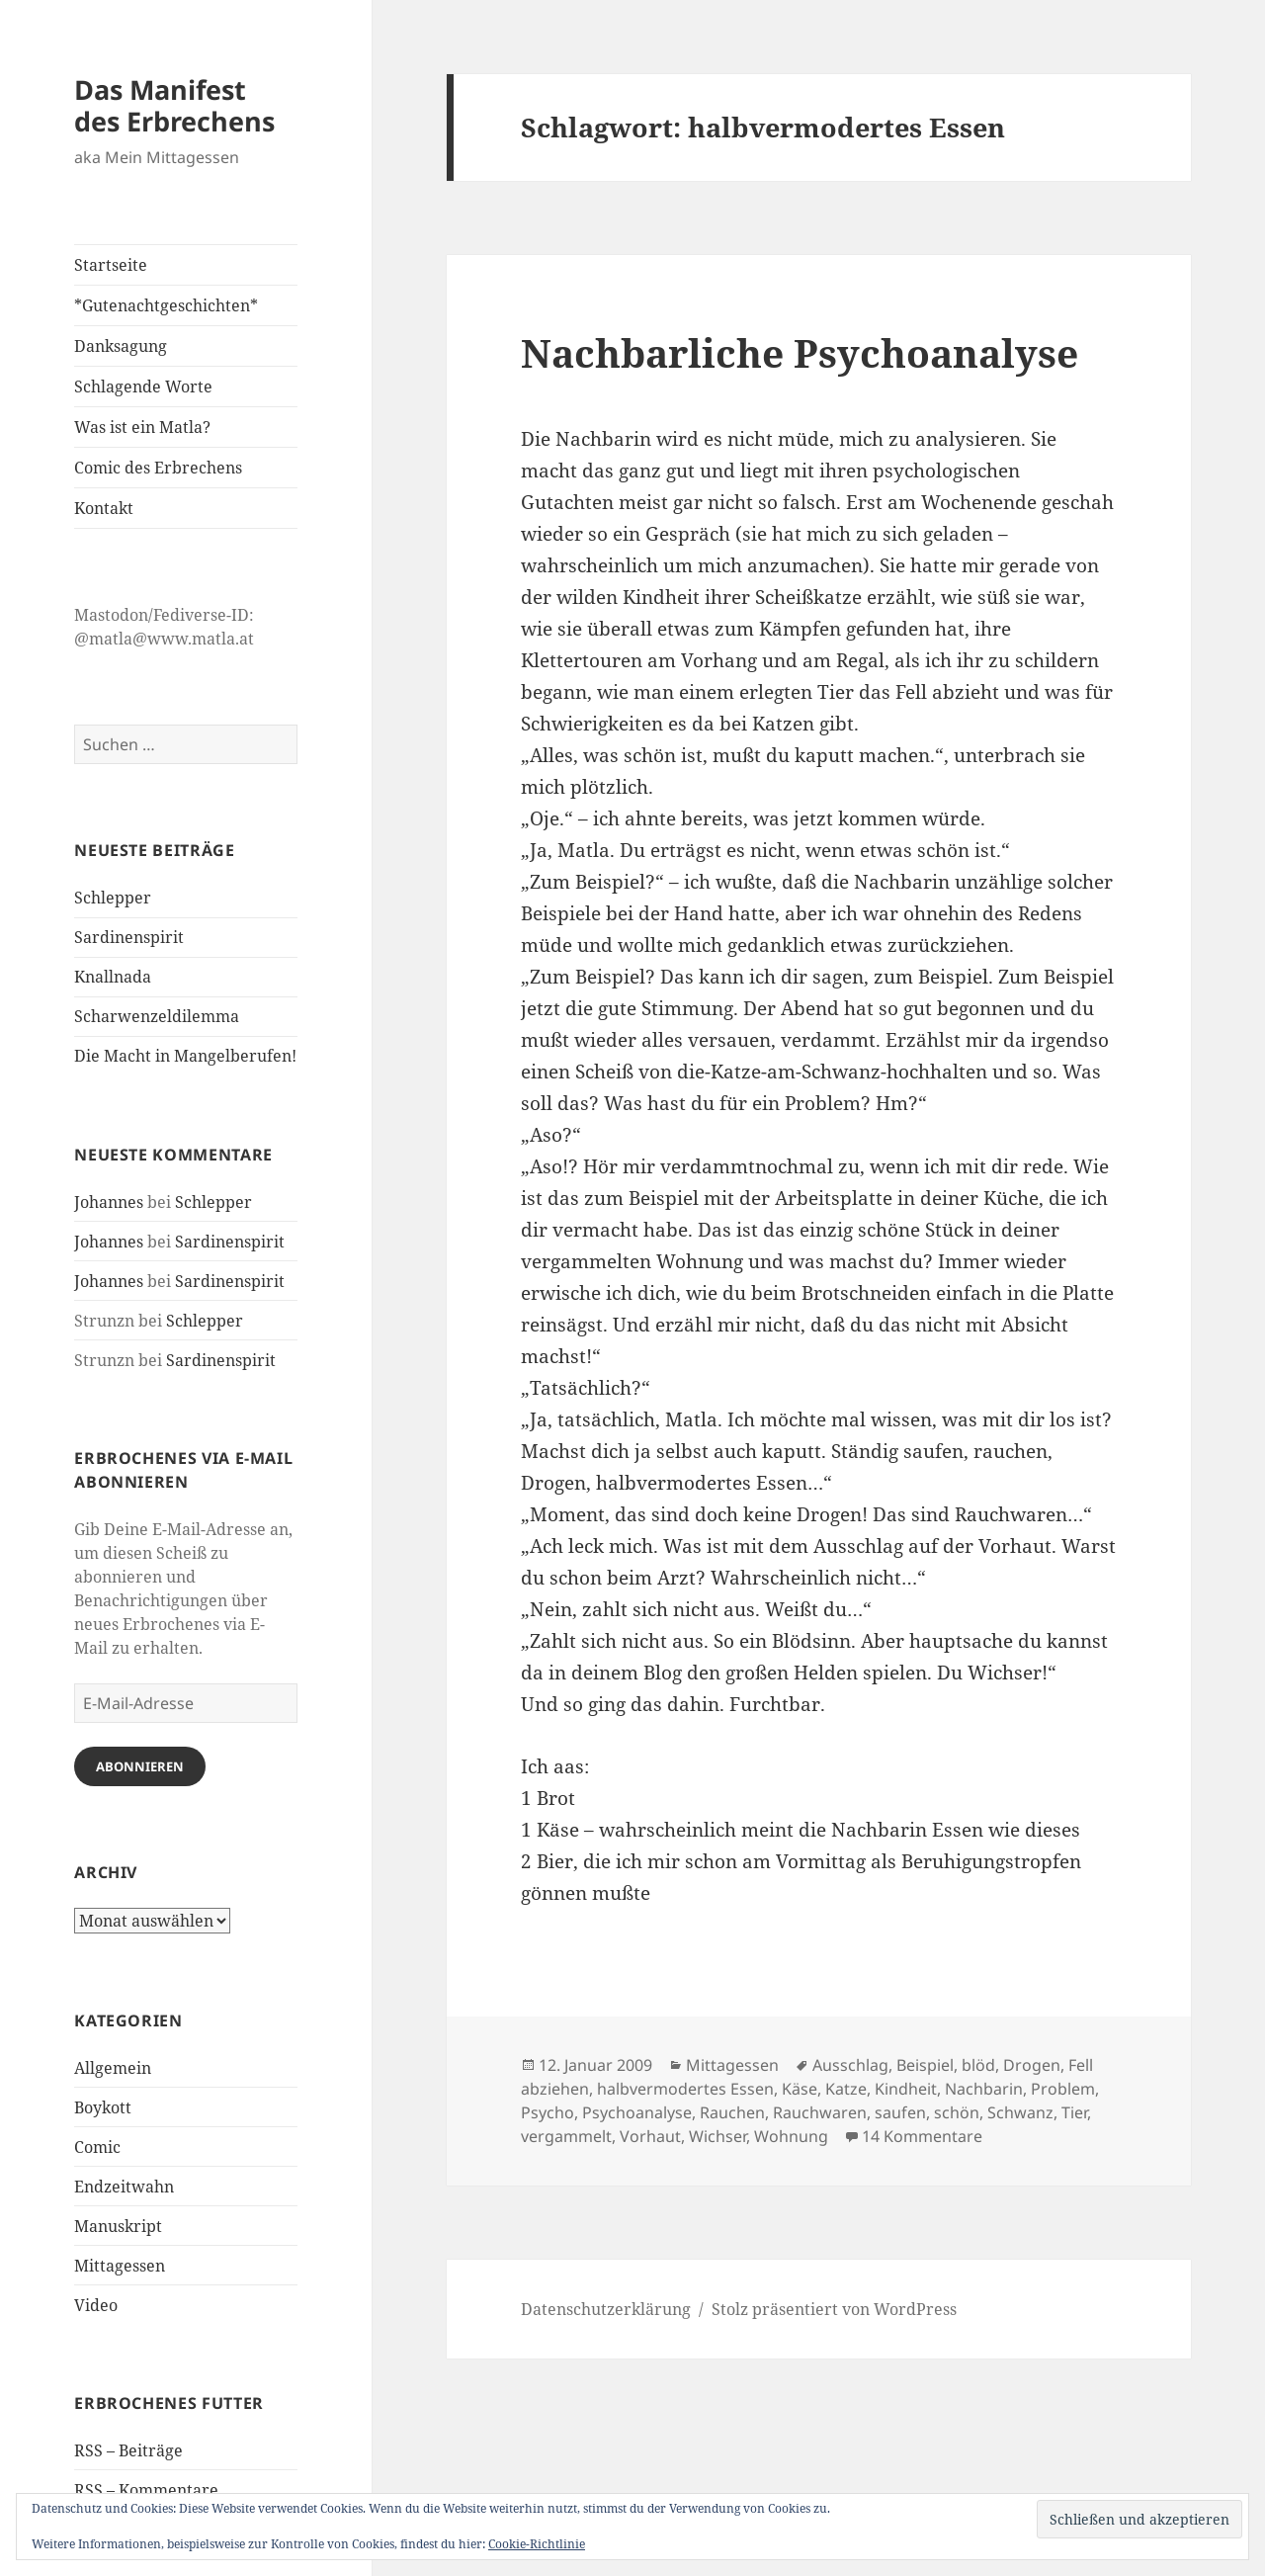 The height and width of the screenshot is (2576, 1265). I want to click on Wichser, so click(717, 2136).